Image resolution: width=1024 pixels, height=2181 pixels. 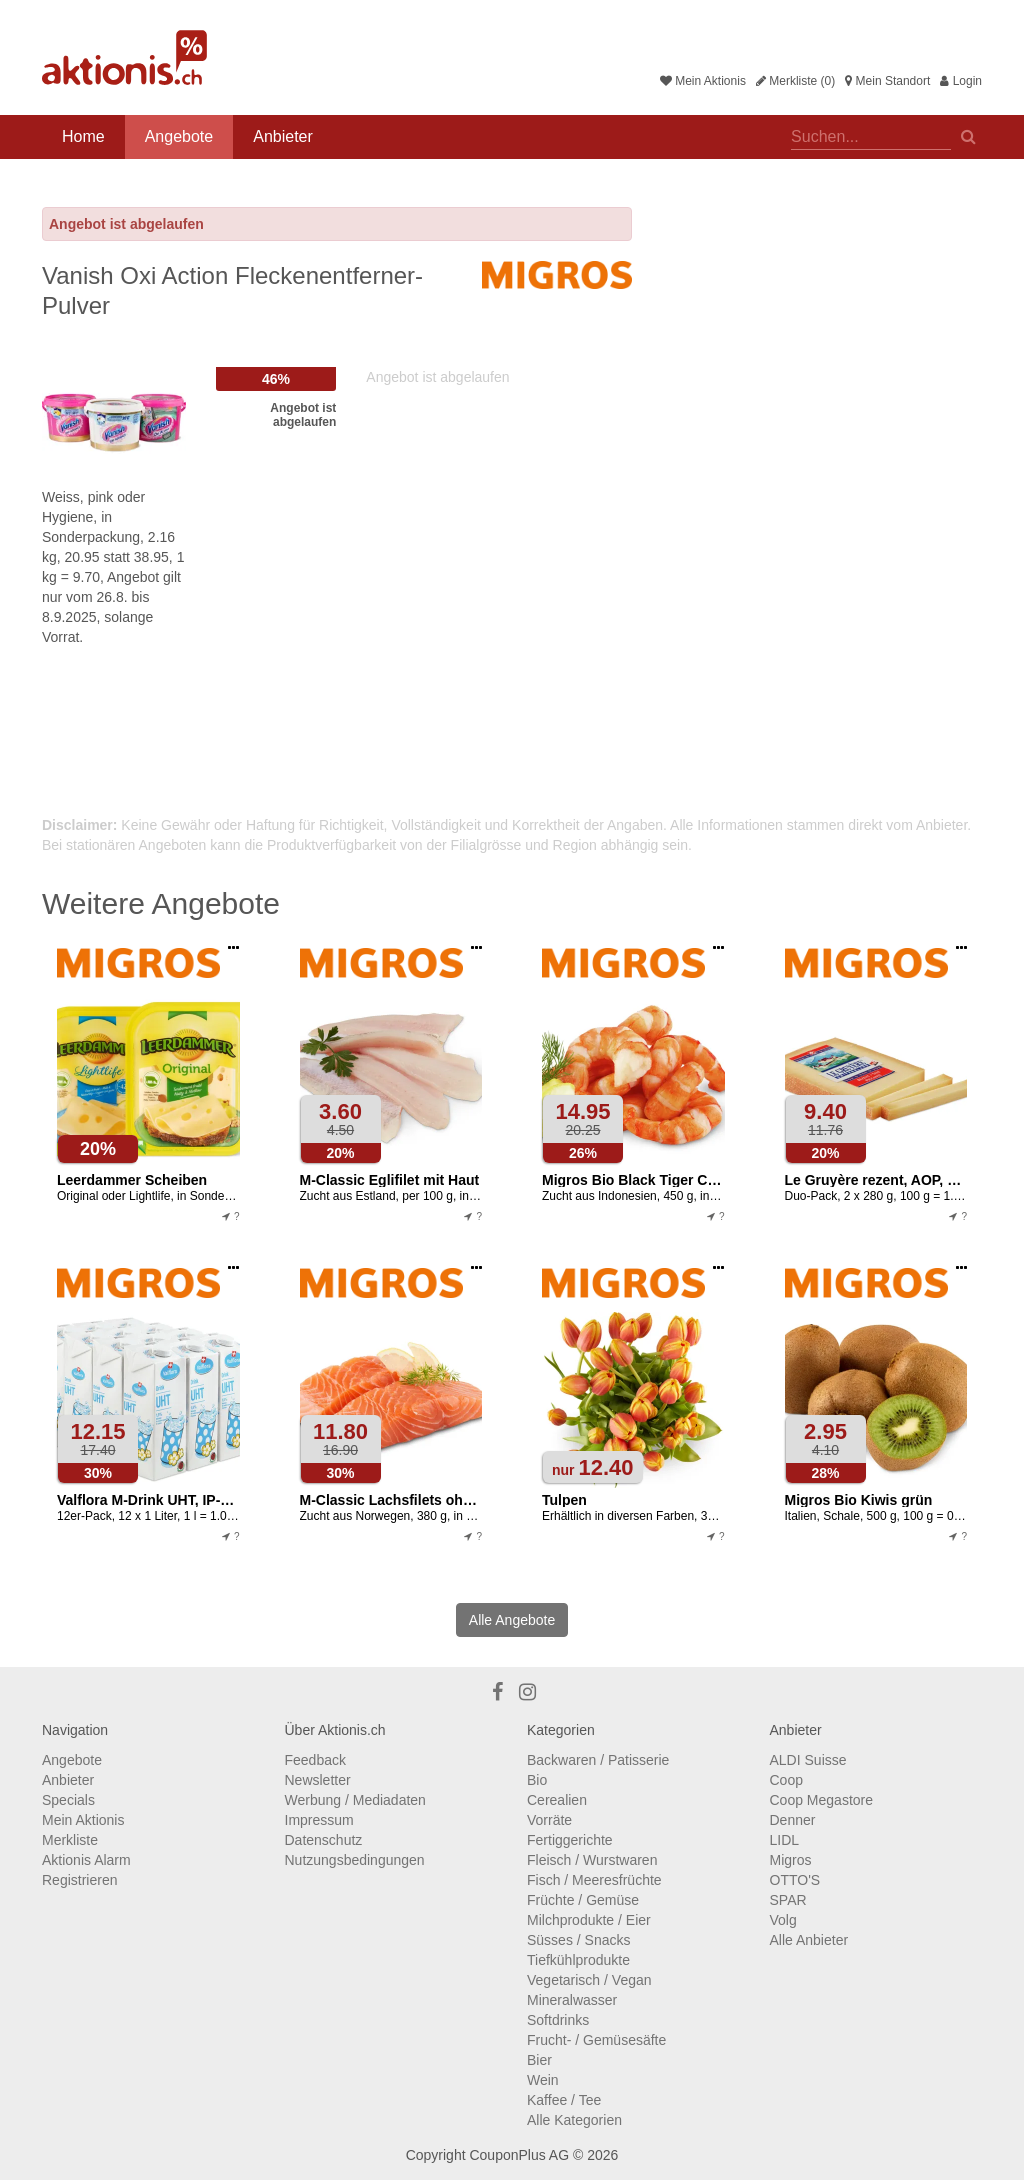 What do you see at coordinates (543, 2080) in the screenshot?
I see `Wein` at bounding box center [543, 2080].